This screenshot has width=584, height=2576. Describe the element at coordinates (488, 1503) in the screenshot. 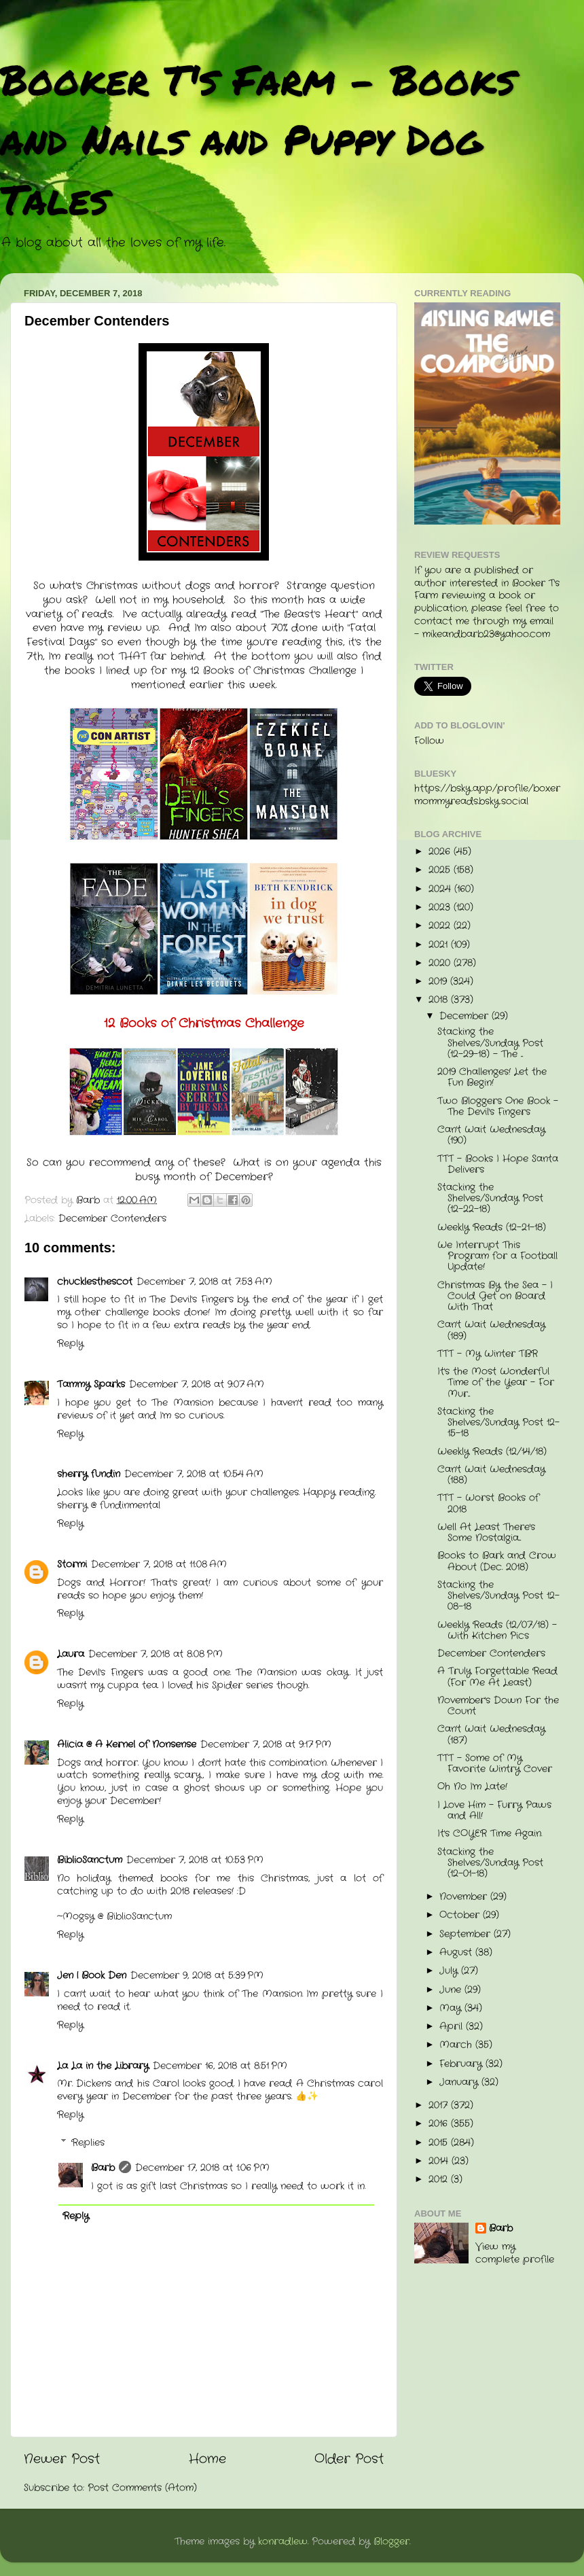

I see `TTT - Worst Books of 2018` at that location.